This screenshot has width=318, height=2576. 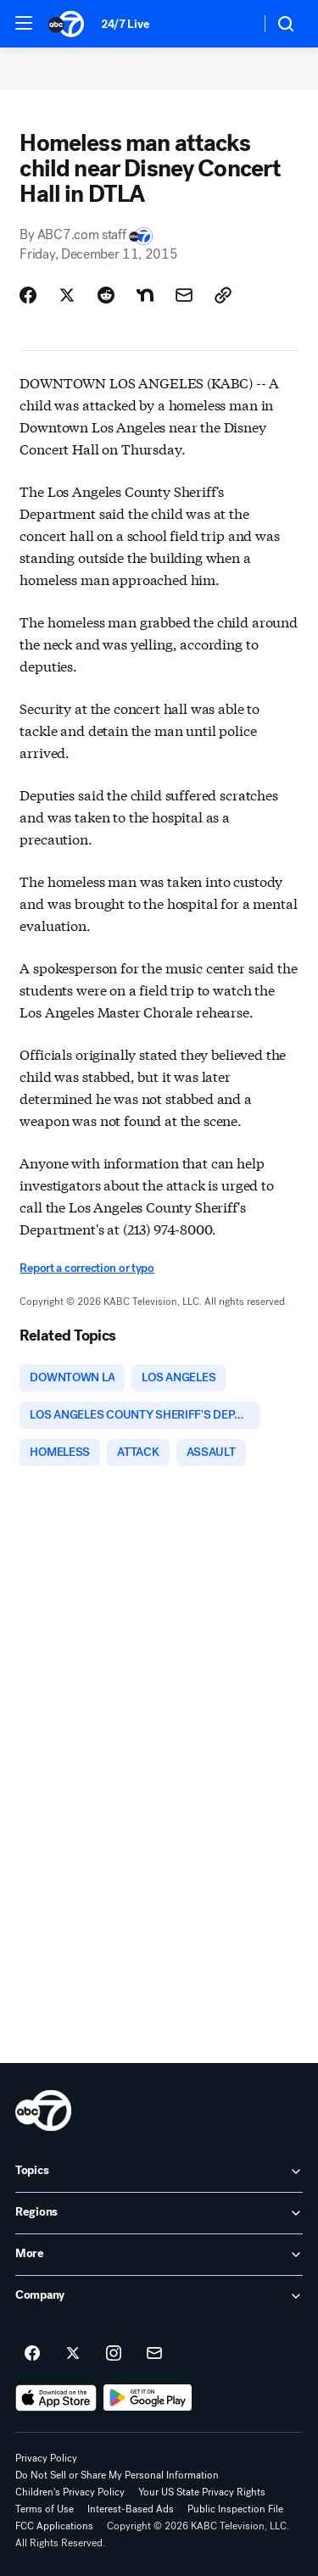 I want to click on Privacy Policy, so click(x=46, y=2458).